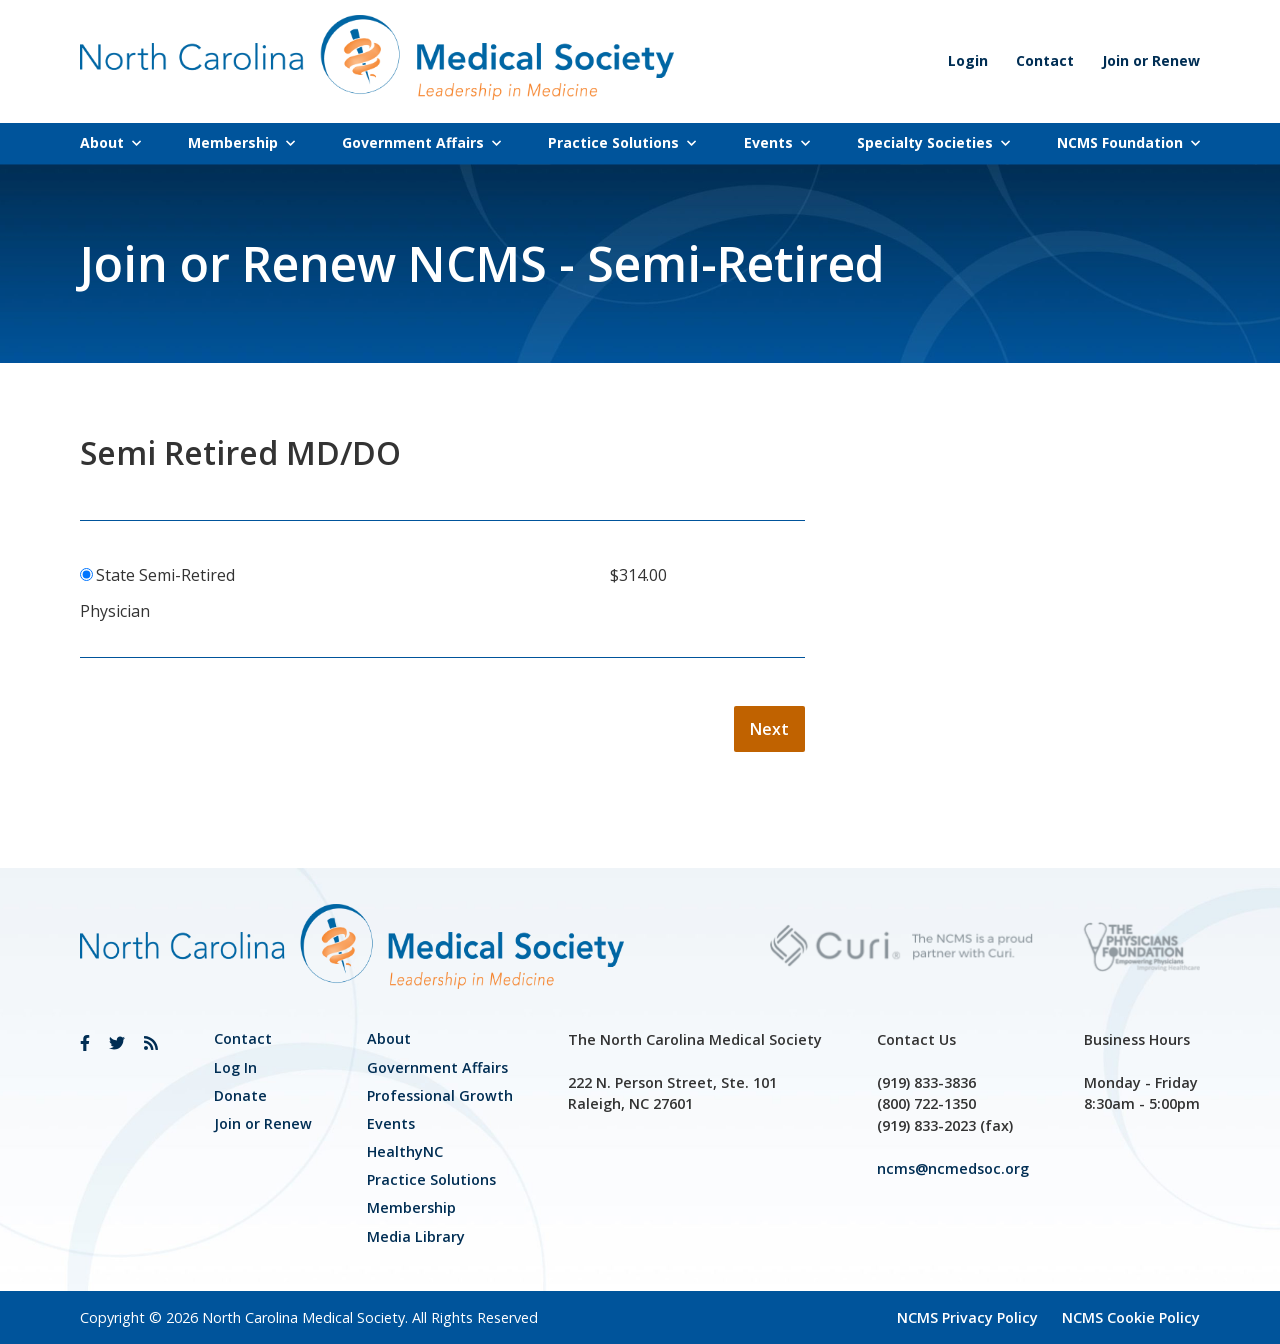  Describe the element at coordinates (1151, 60) in the screenshot. I see `Join or Renew [link]` at that location.